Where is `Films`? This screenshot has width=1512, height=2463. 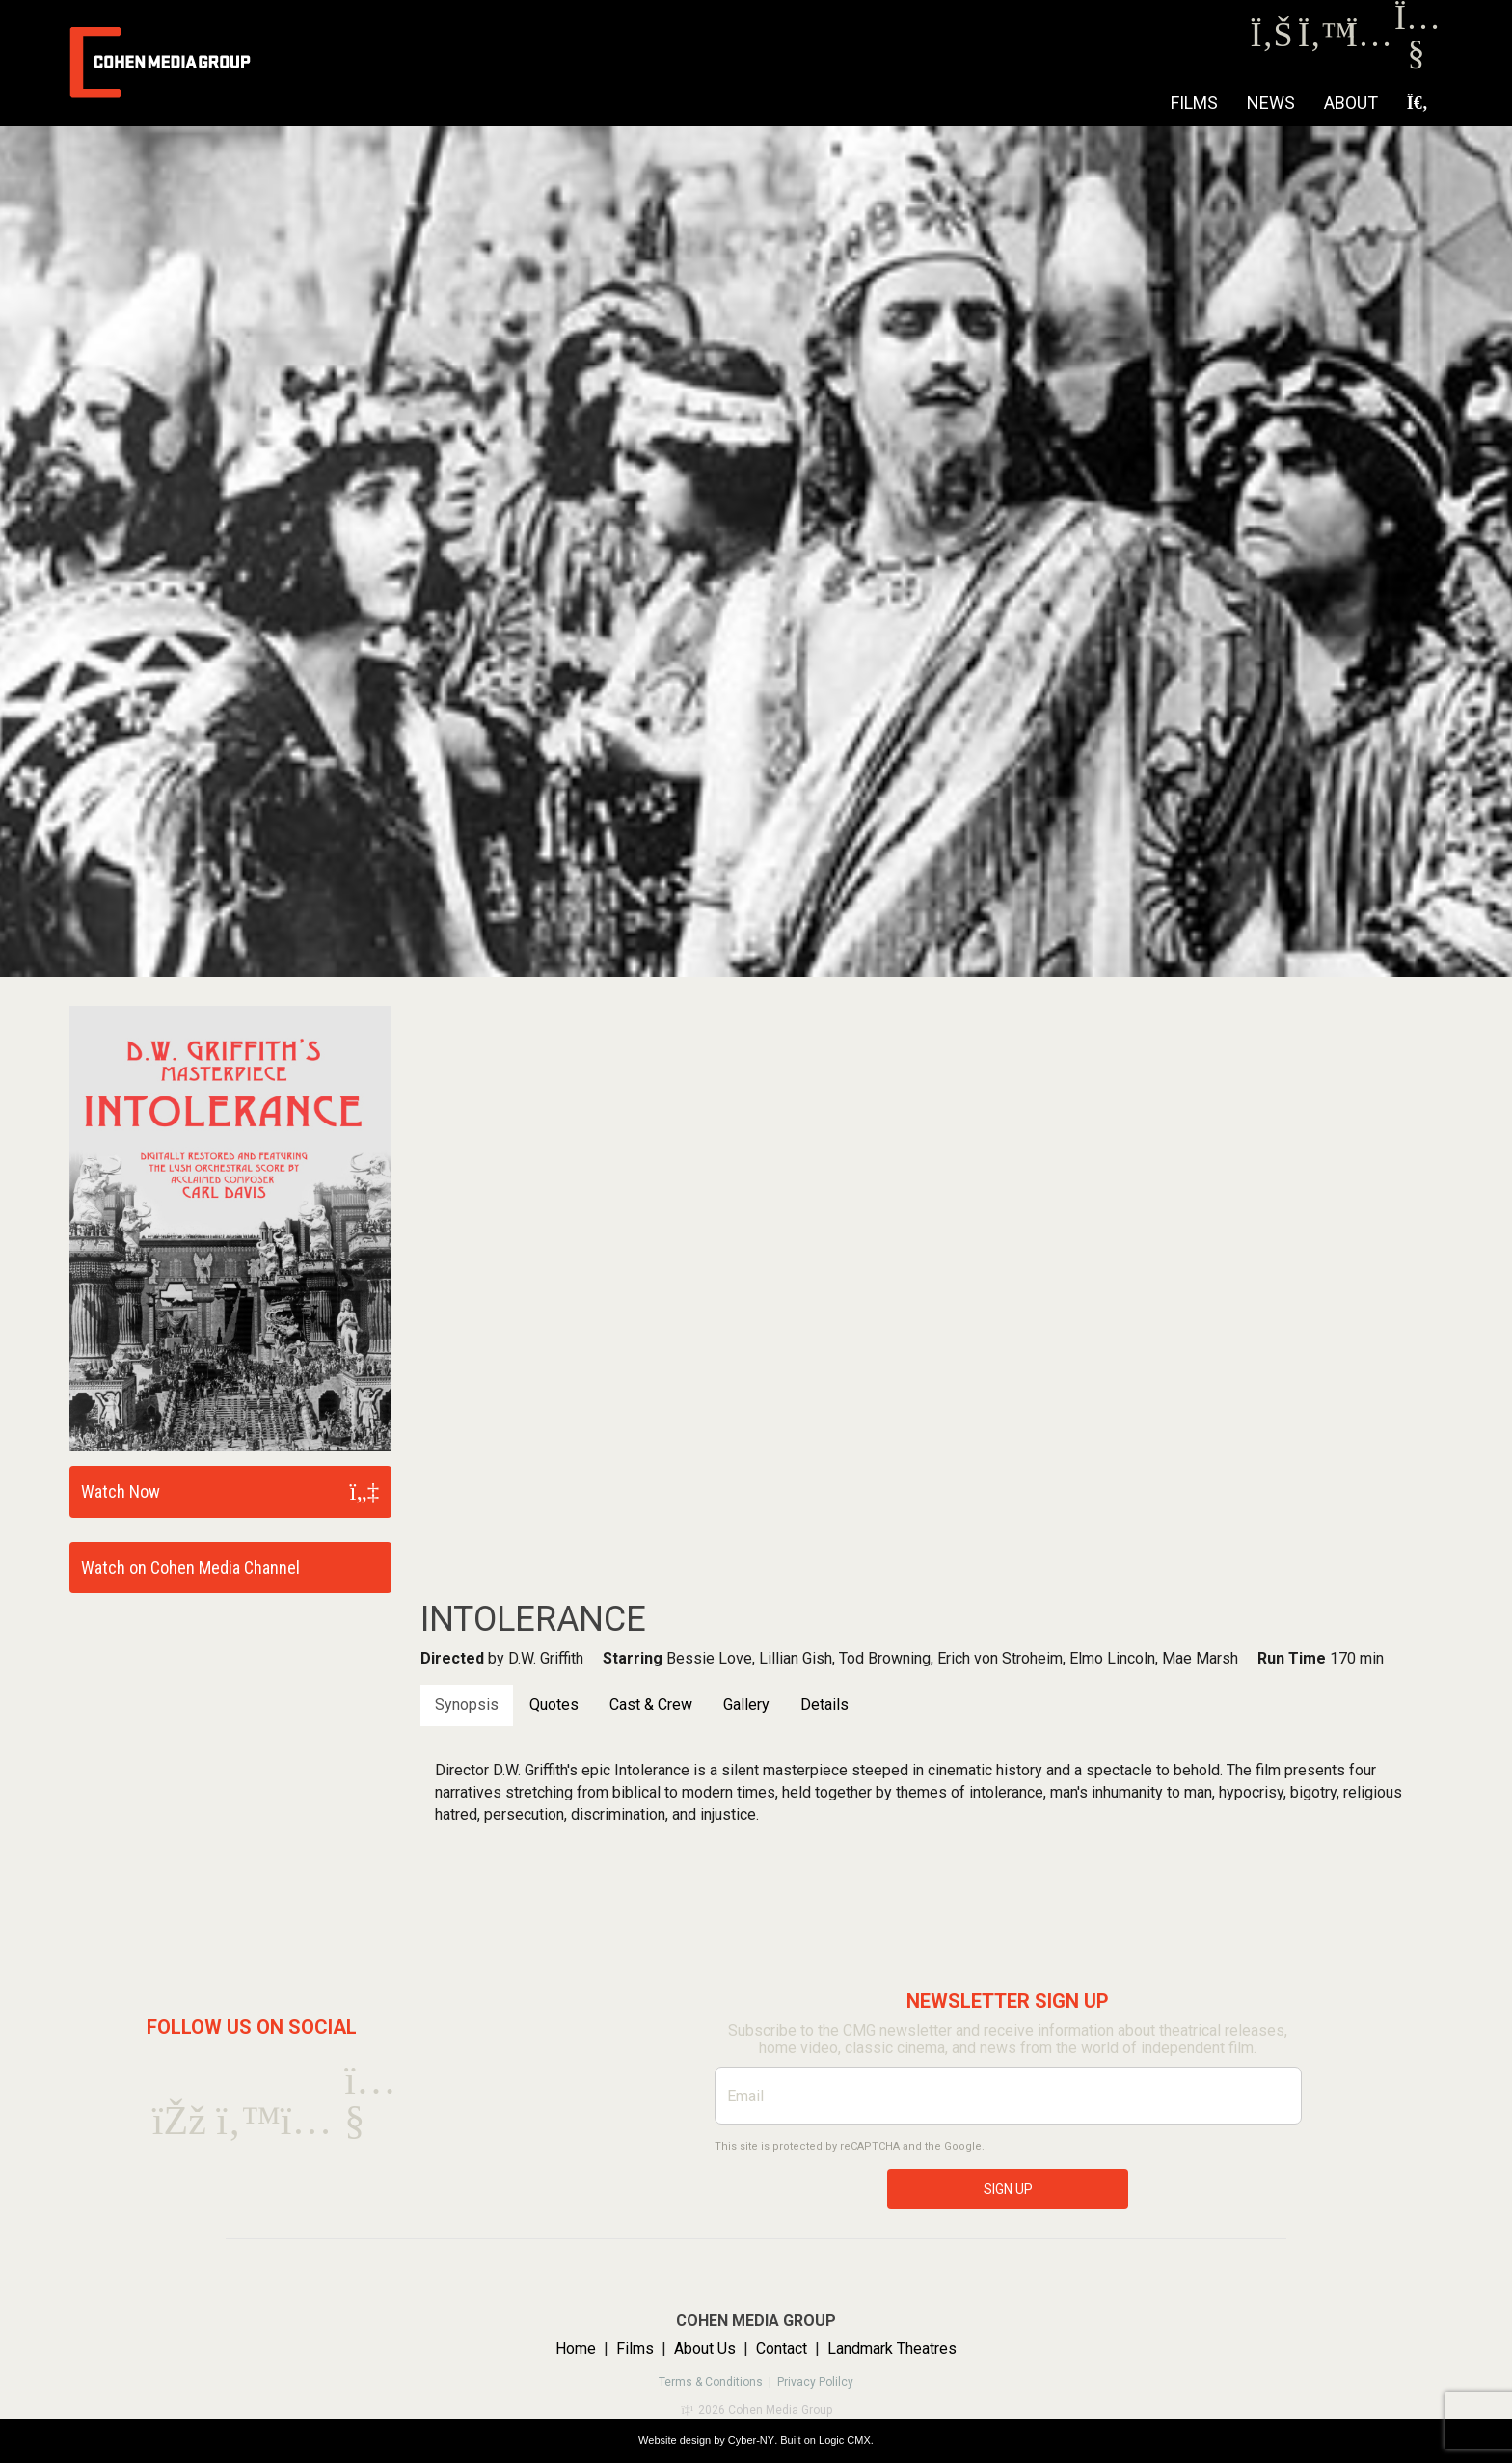
Films is located at coordinates (1194, 103).